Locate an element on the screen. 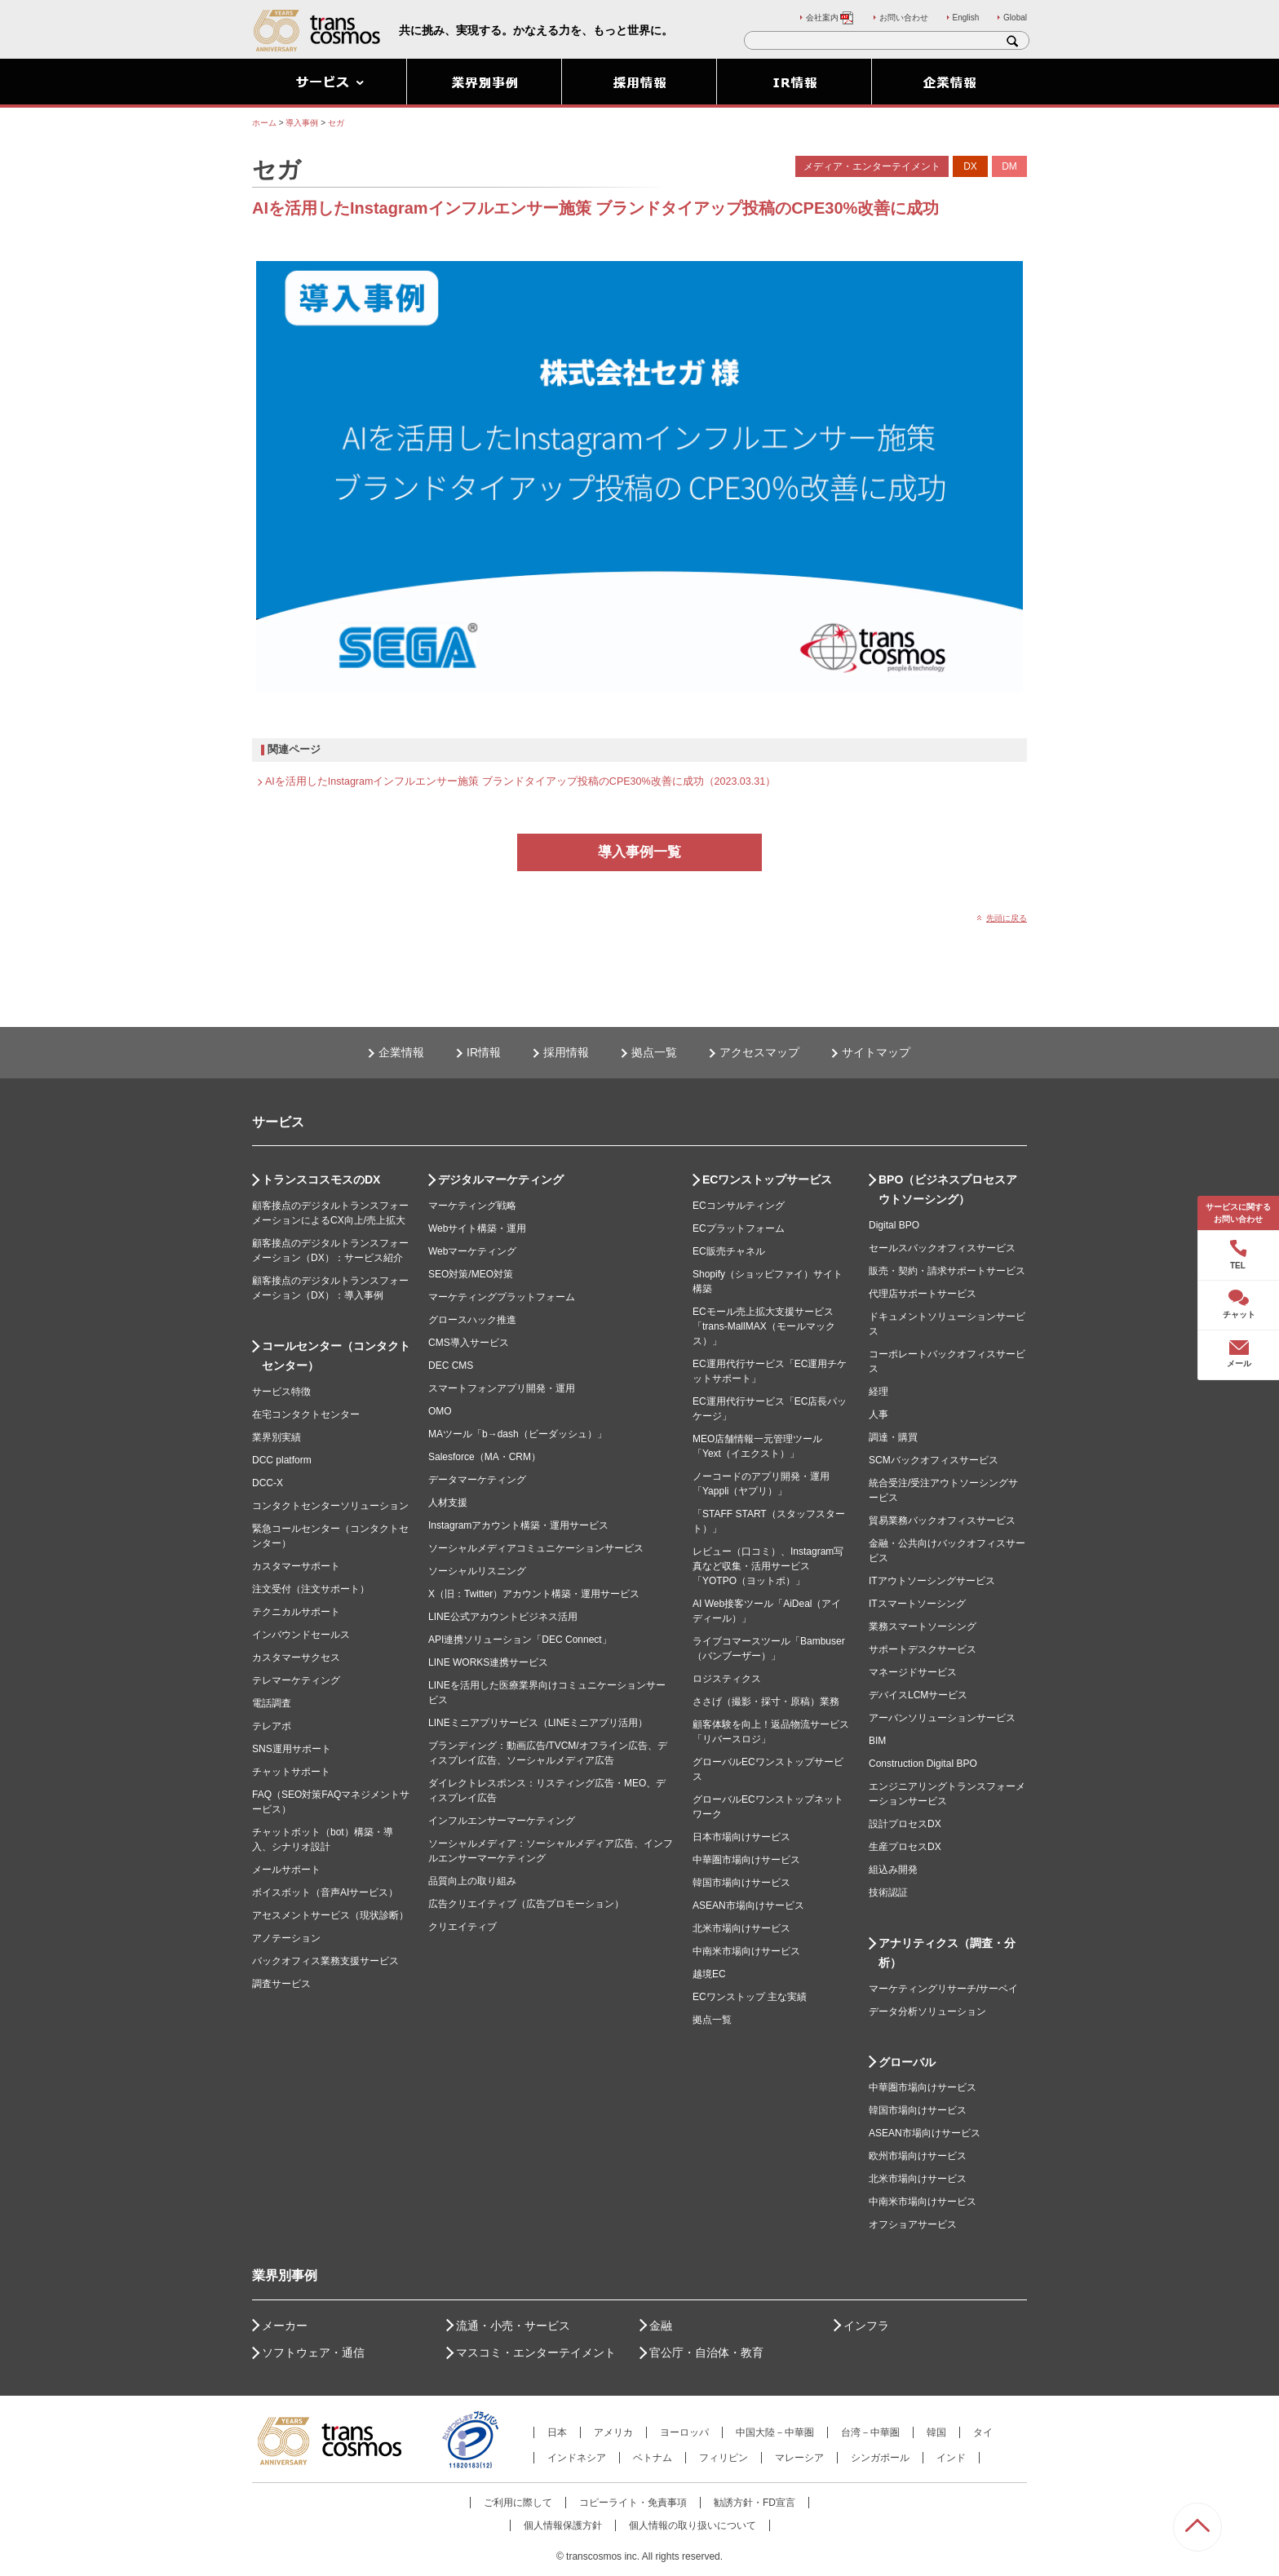 This screenshot has width=1279, height=2576. 韓国 is located at coordinates (936, 2432).